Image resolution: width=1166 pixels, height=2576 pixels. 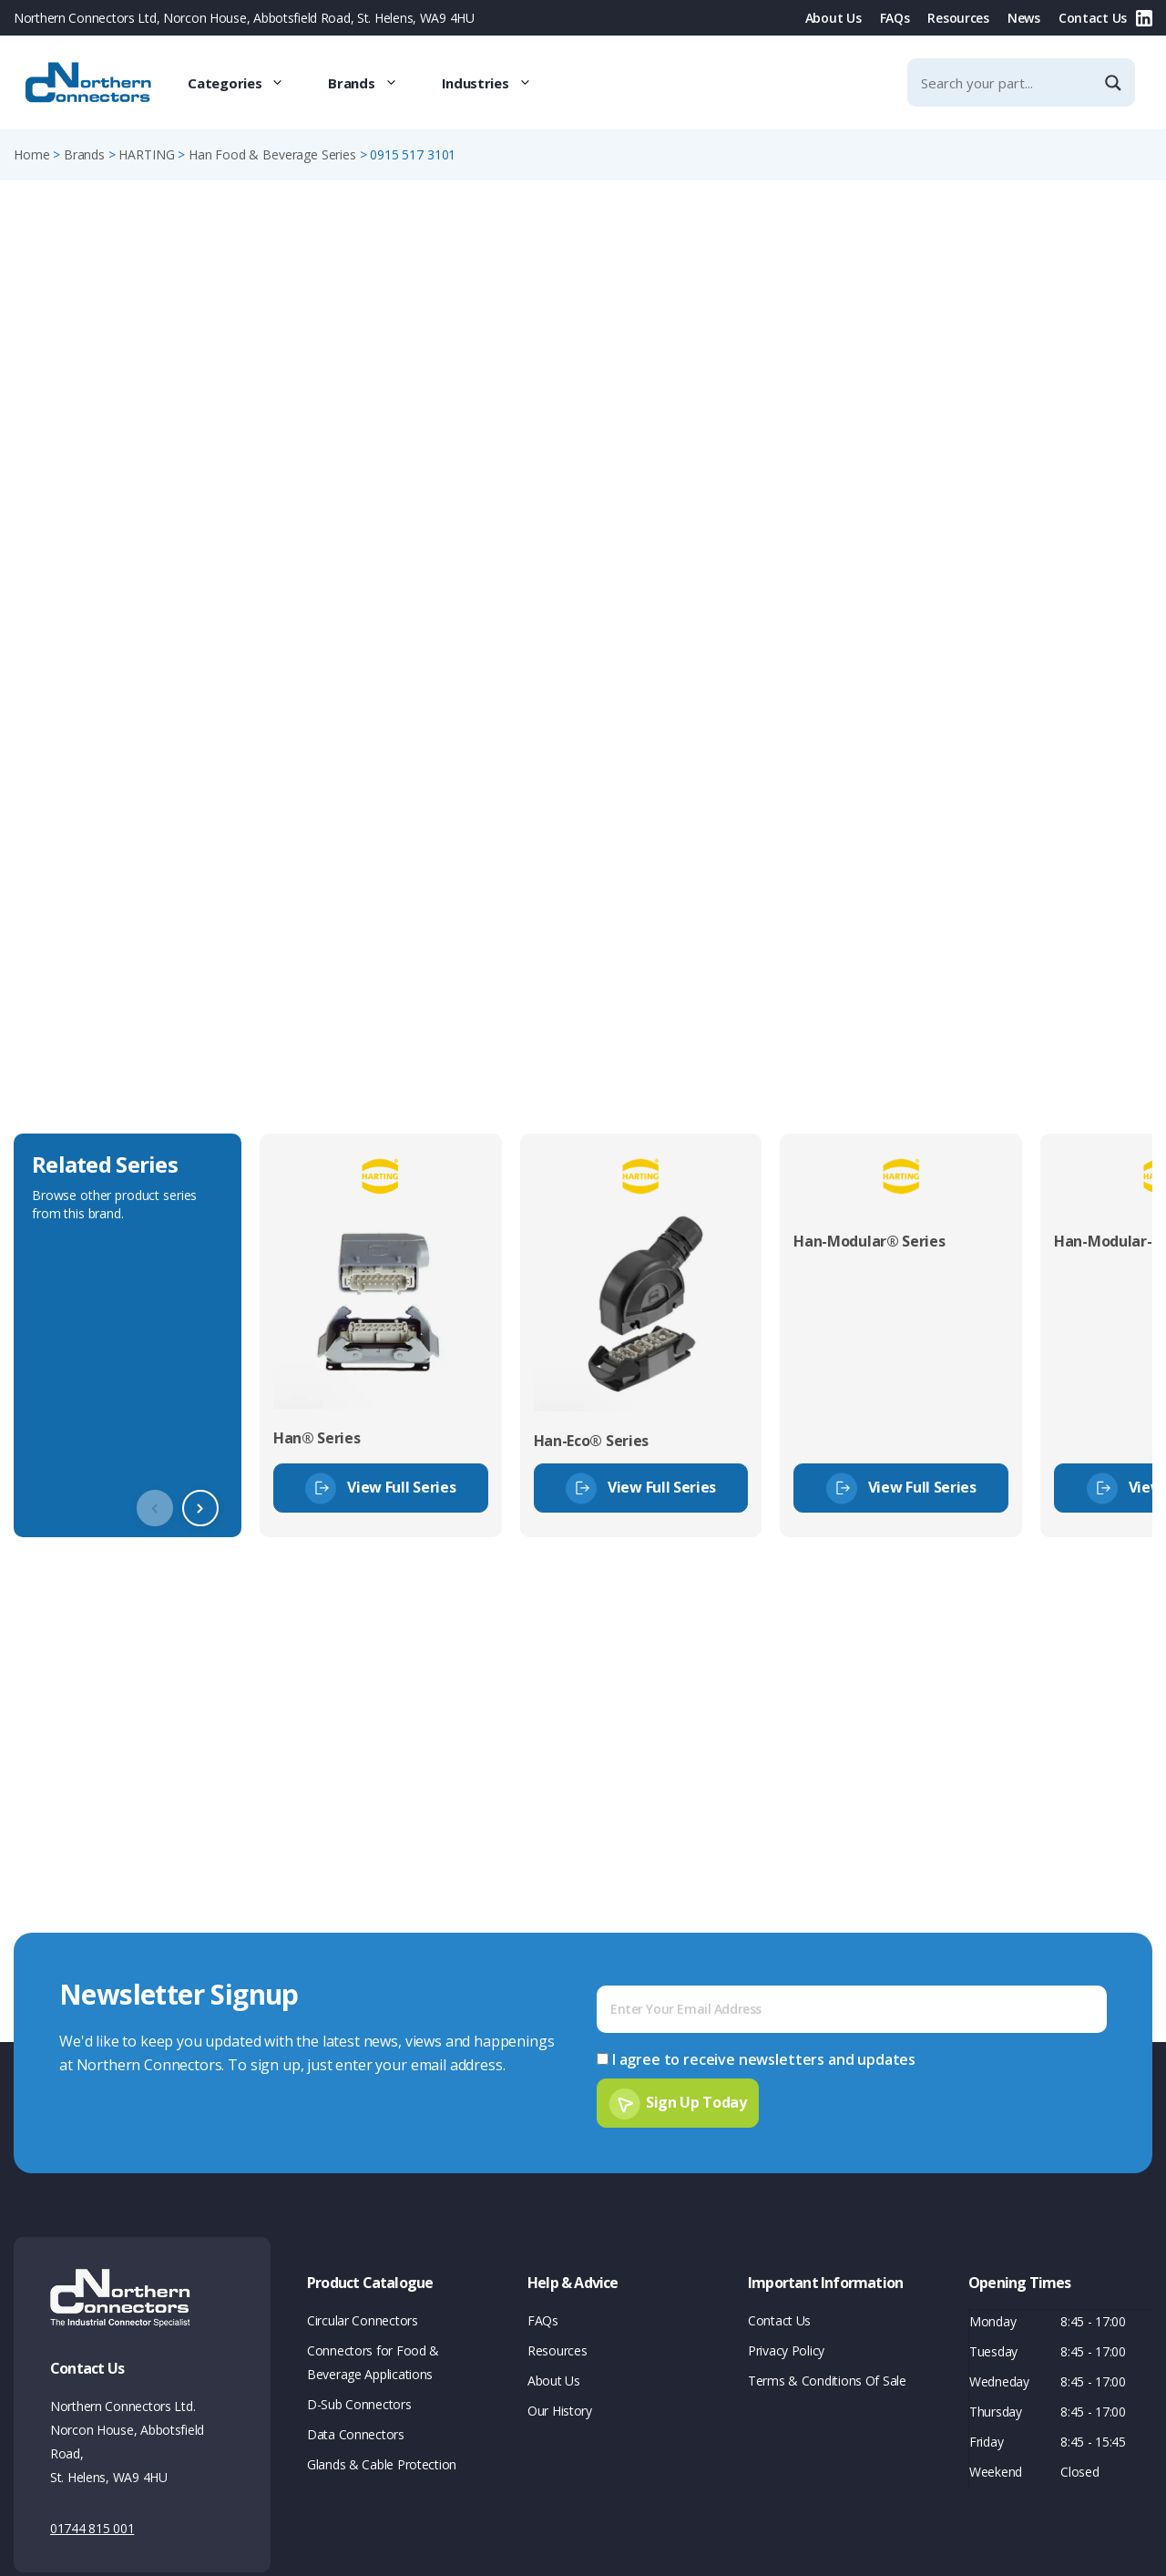 I want to click on Han Food & Beverage Series, so click(x=272, y=154).